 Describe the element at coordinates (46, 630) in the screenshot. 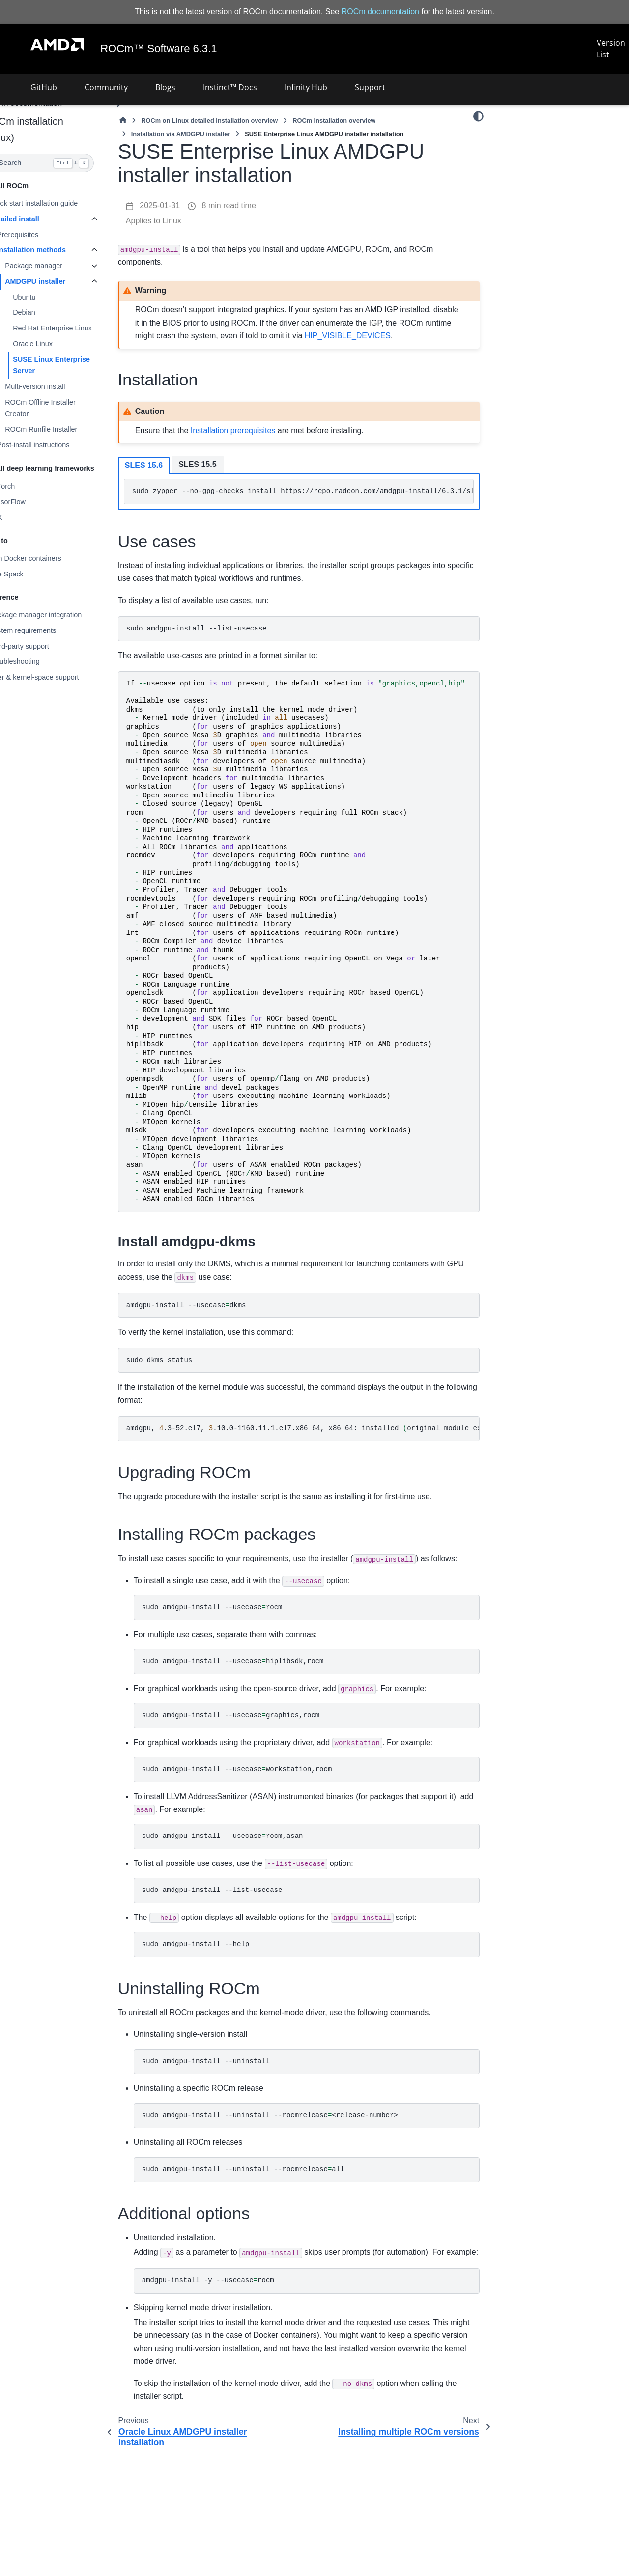

I see `System requirements` at that location.